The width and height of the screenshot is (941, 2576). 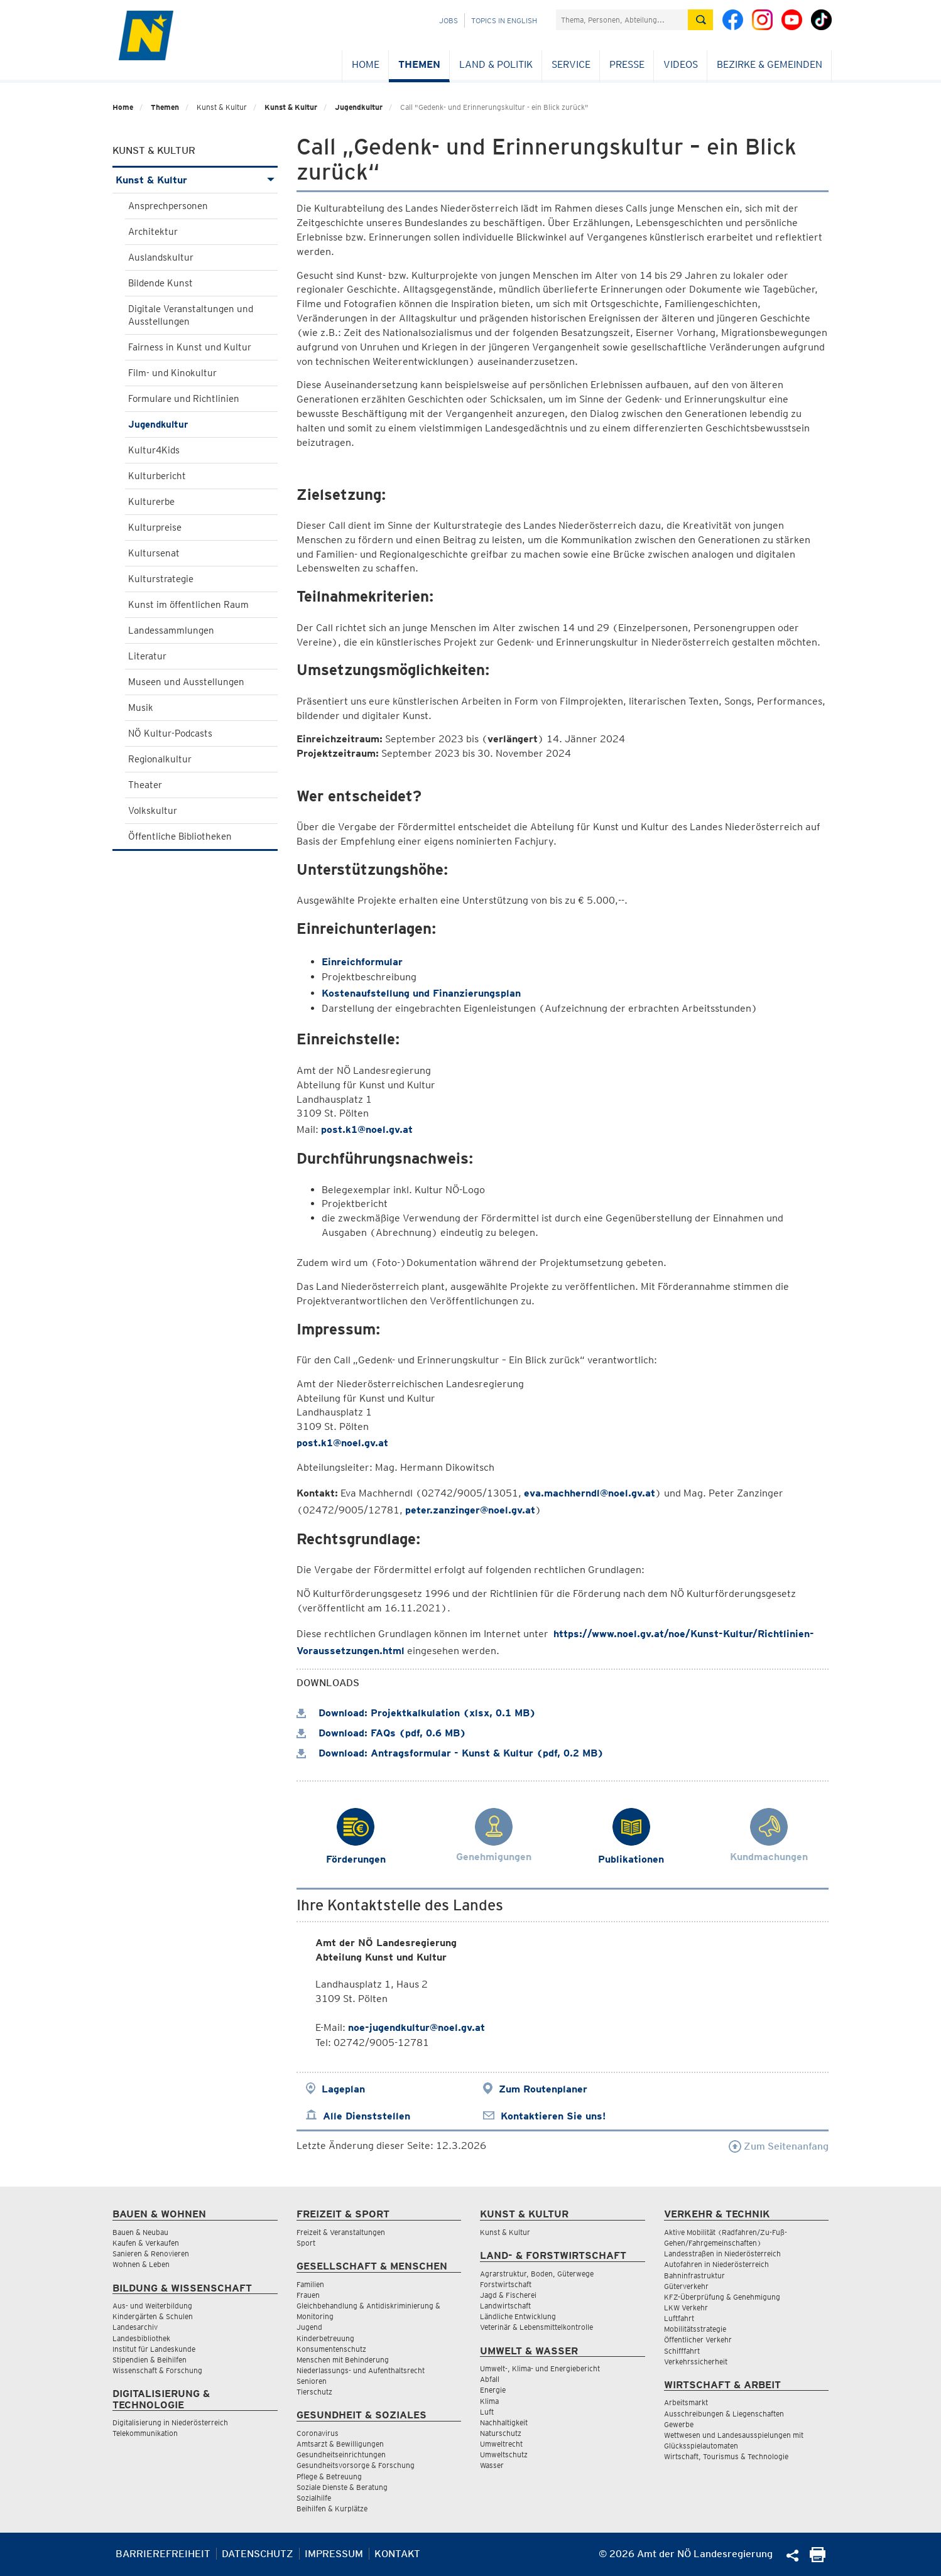 What do you see at coordinates (487, 2411) in the screenshot?
I see `Luft` at bounding box center [487, 2411].